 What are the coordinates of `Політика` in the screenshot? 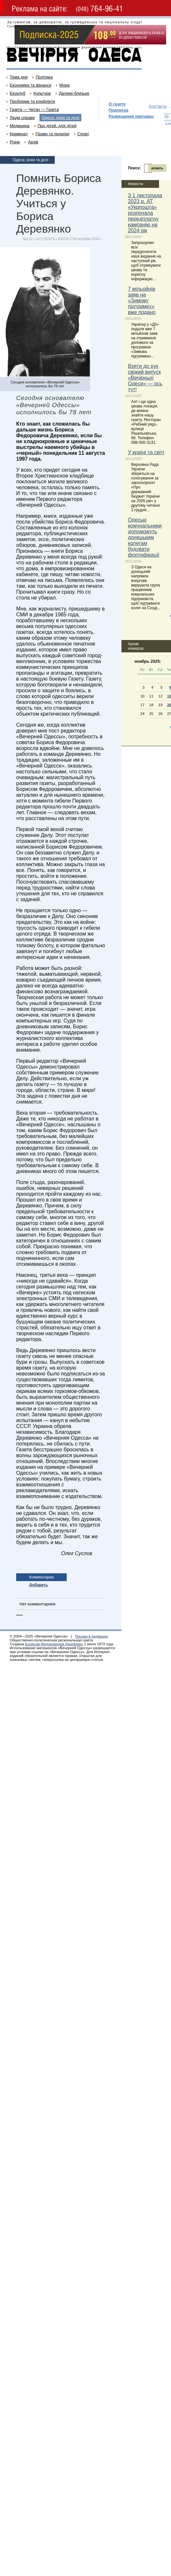 It's located at (44, 77).